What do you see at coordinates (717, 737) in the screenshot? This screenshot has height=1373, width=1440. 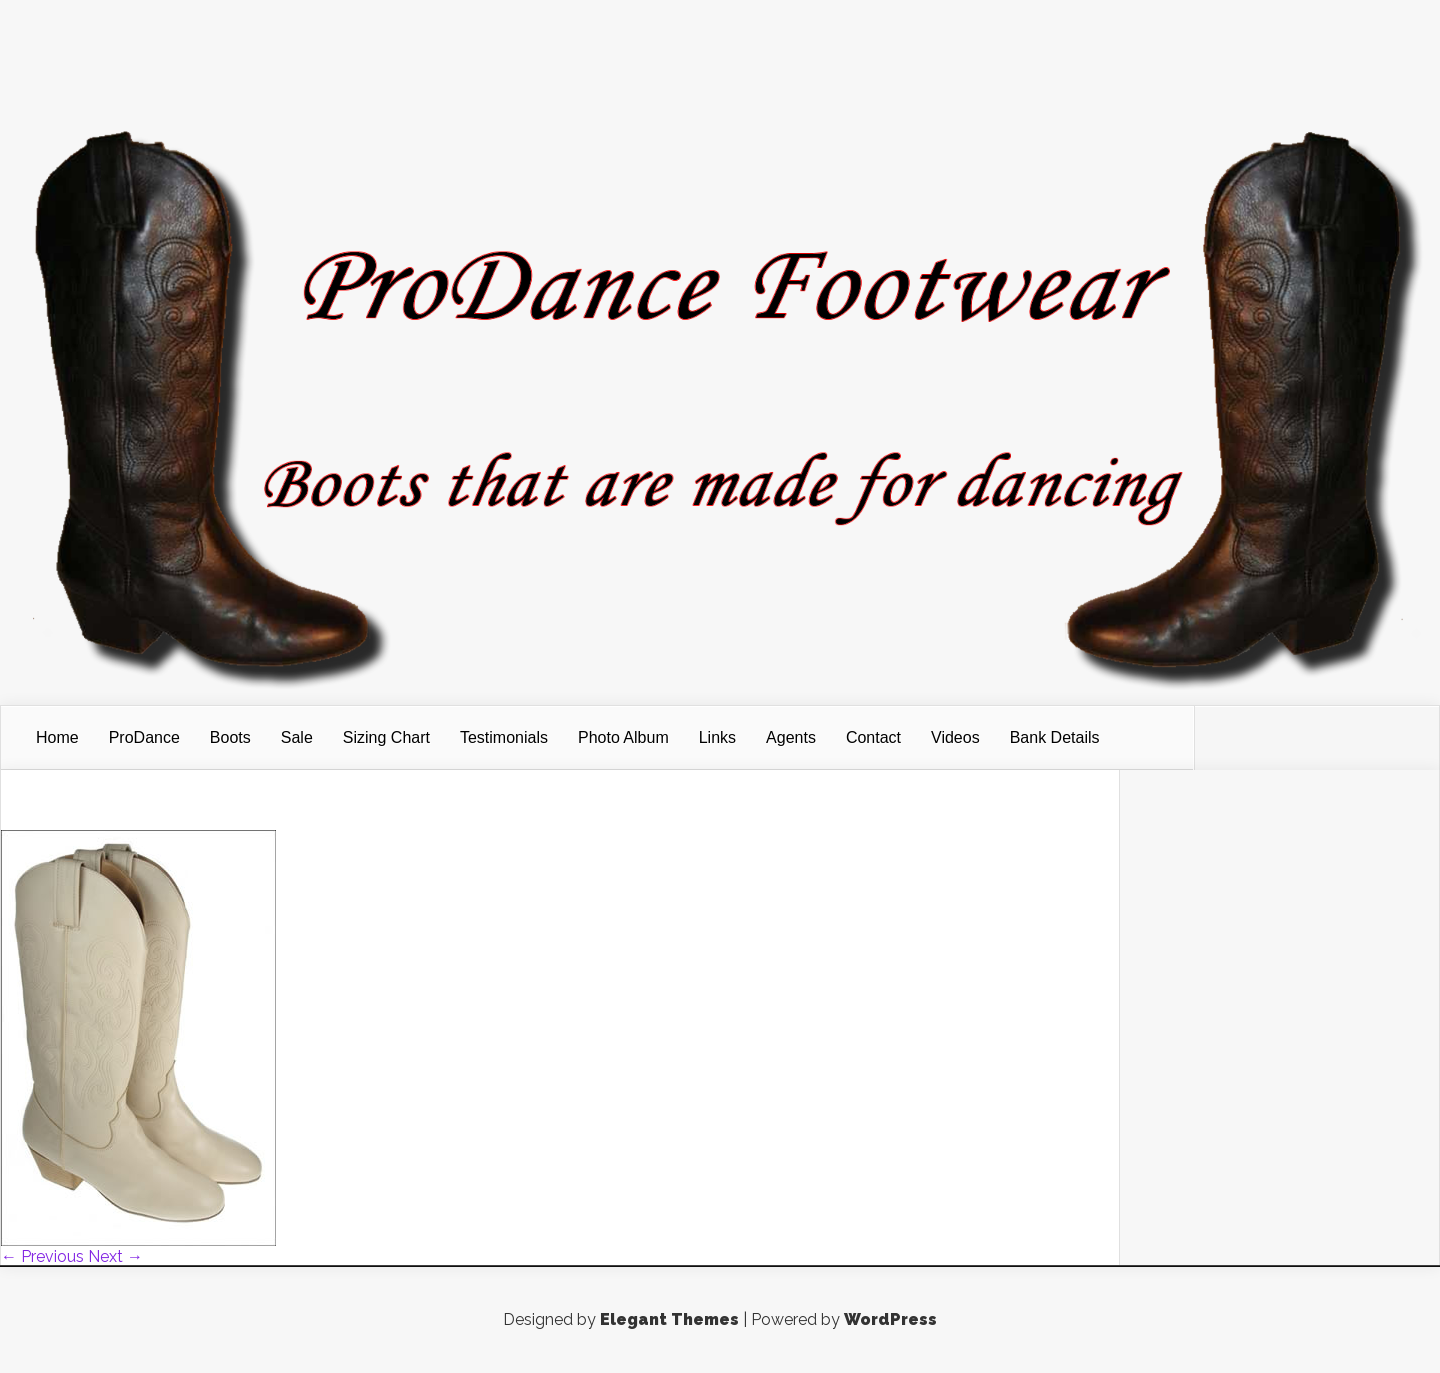 I see `Links` at bounding box center [717, 737].